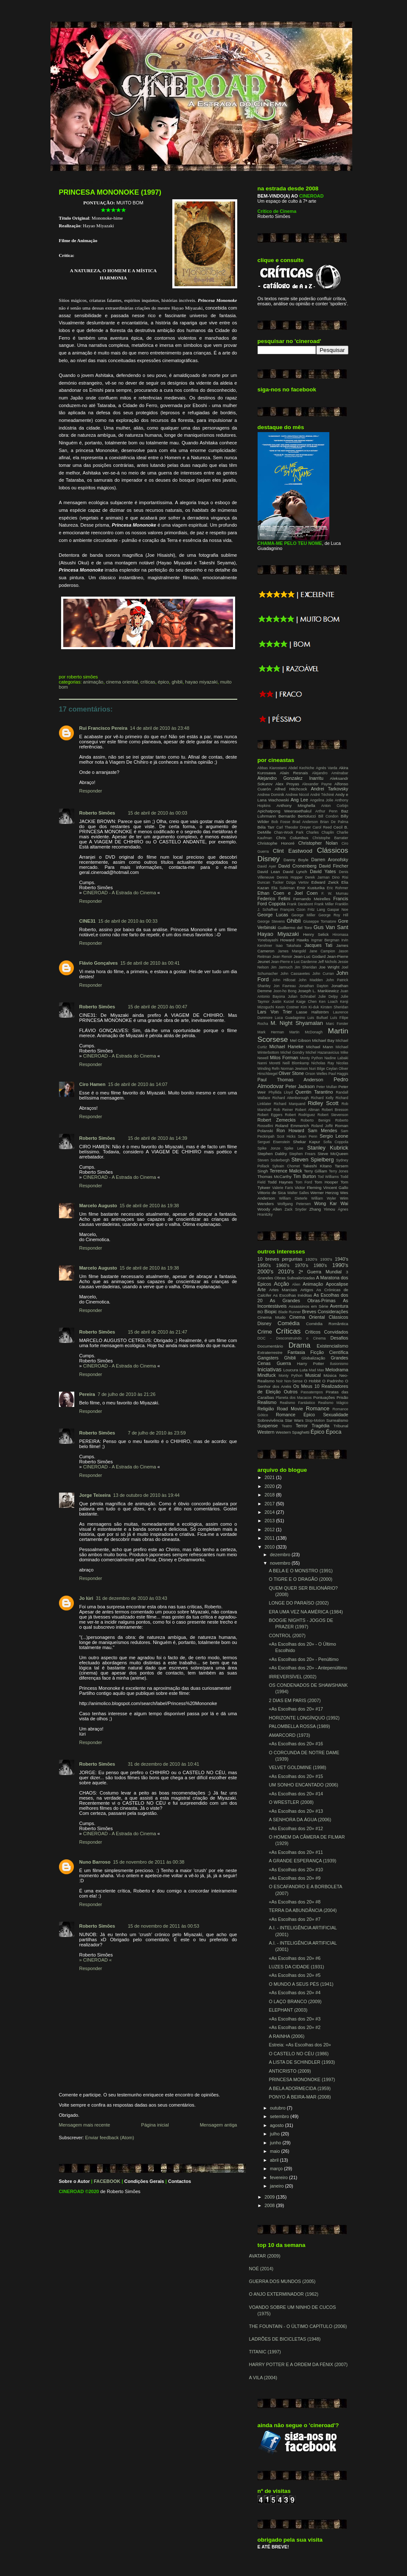  What do you see at coordinates (149, 1205) in the screenshot?
I see `15 de abril de 2010 às 19:38` at bounding box center [149, 1205].